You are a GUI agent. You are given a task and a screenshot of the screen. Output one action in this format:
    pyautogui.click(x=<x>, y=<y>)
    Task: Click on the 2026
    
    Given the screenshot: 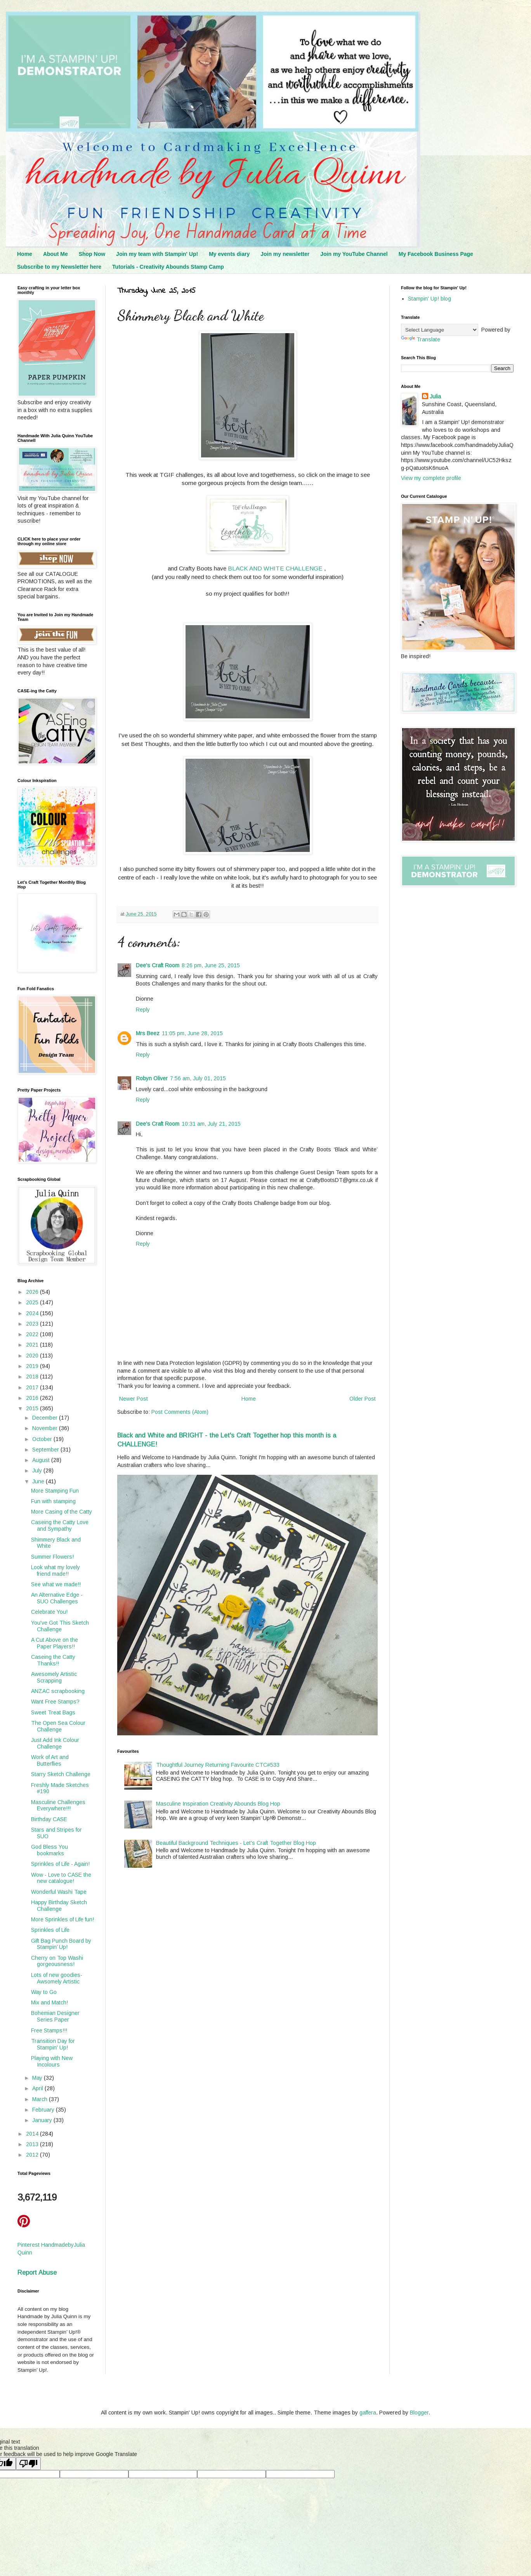 What is the action you would take?
    pyautogui.click(x=33, y=1292)
    